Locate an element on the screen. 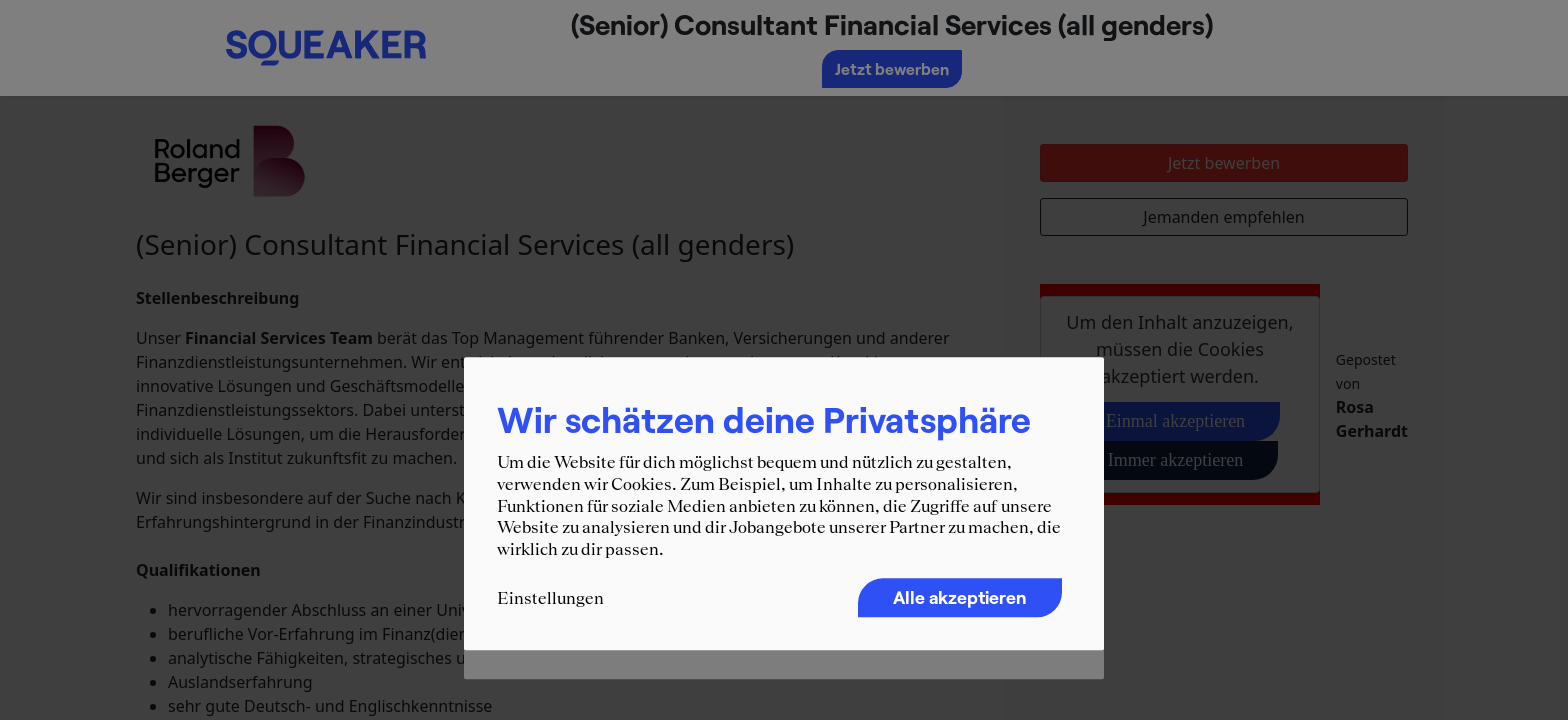 The height and width of the screenshot is (720, 1568). Jetzt bewerben is located at coordinates (892, 68).